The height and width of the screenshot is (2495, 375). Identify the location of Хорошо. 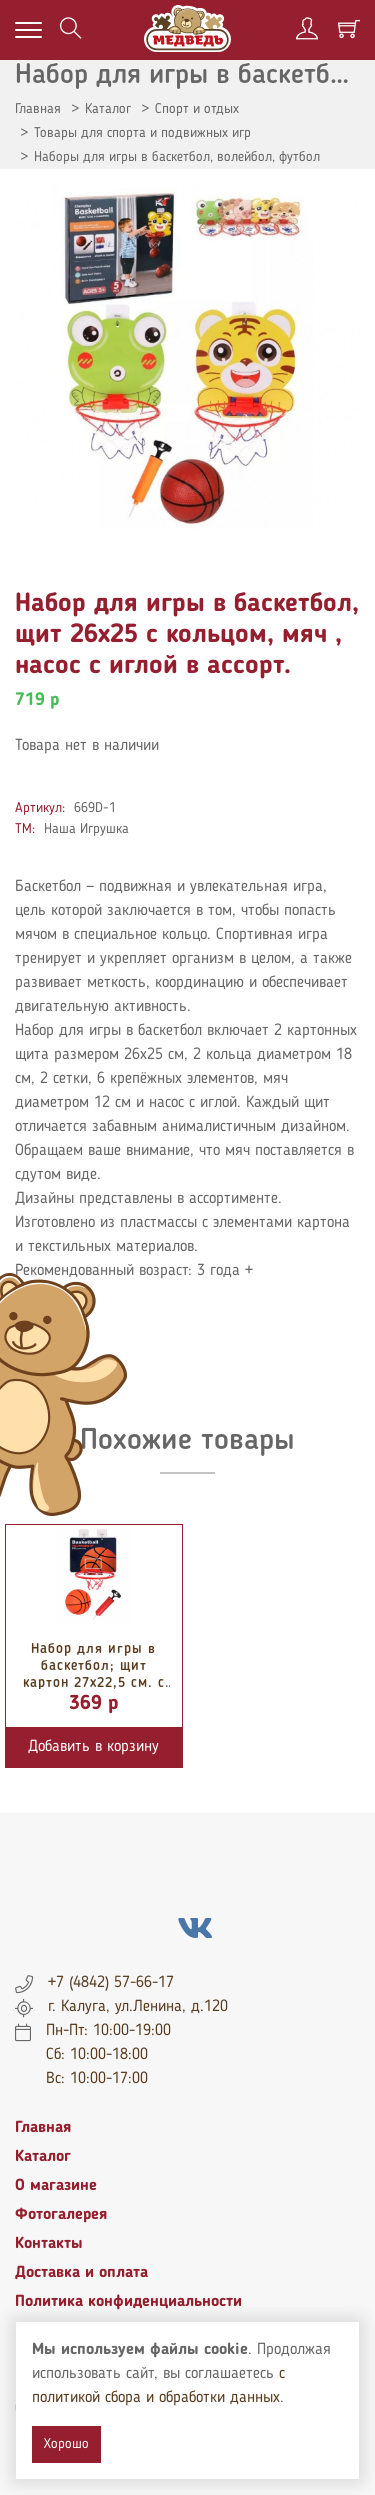
(66, 2444).